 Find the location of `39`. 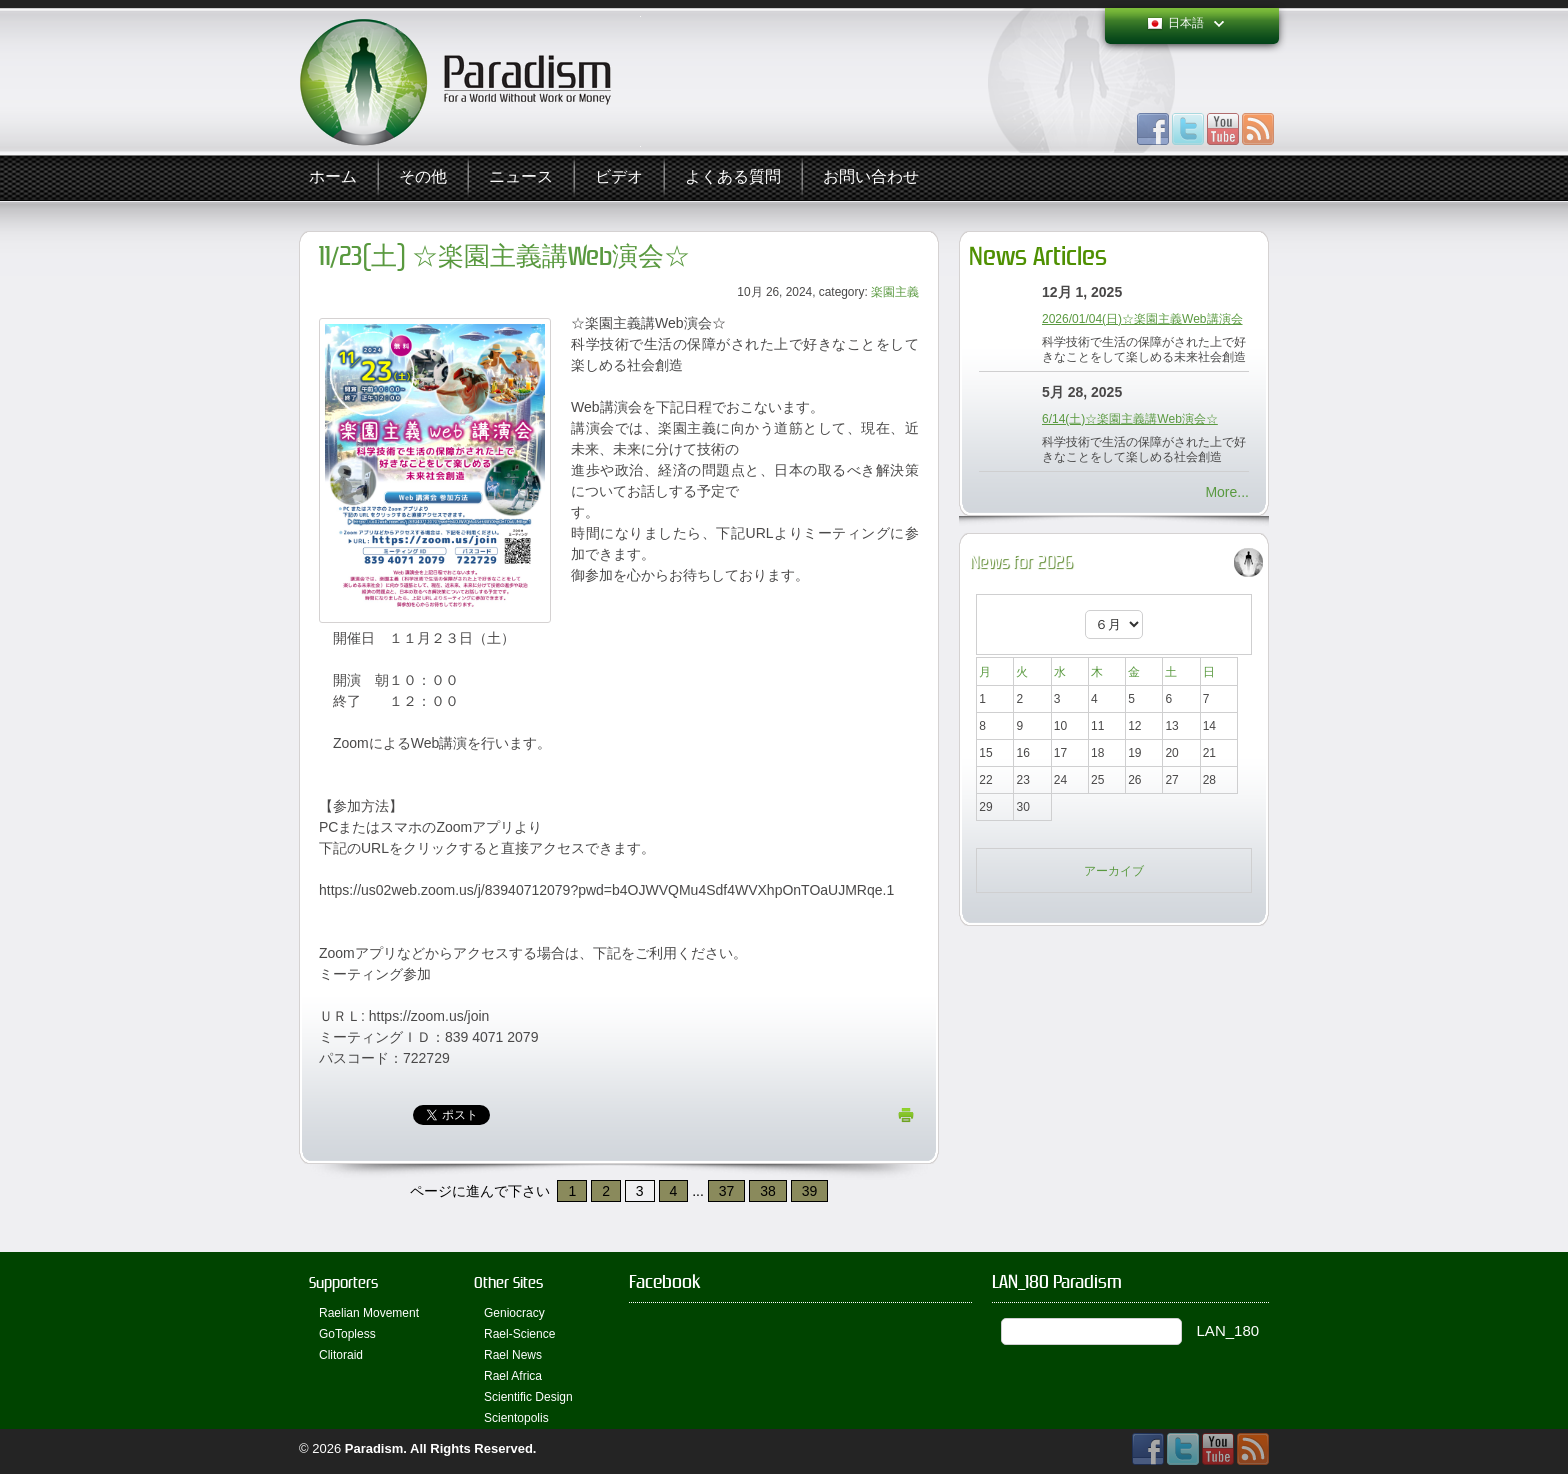

39 is located at coordinates (810, 1191).